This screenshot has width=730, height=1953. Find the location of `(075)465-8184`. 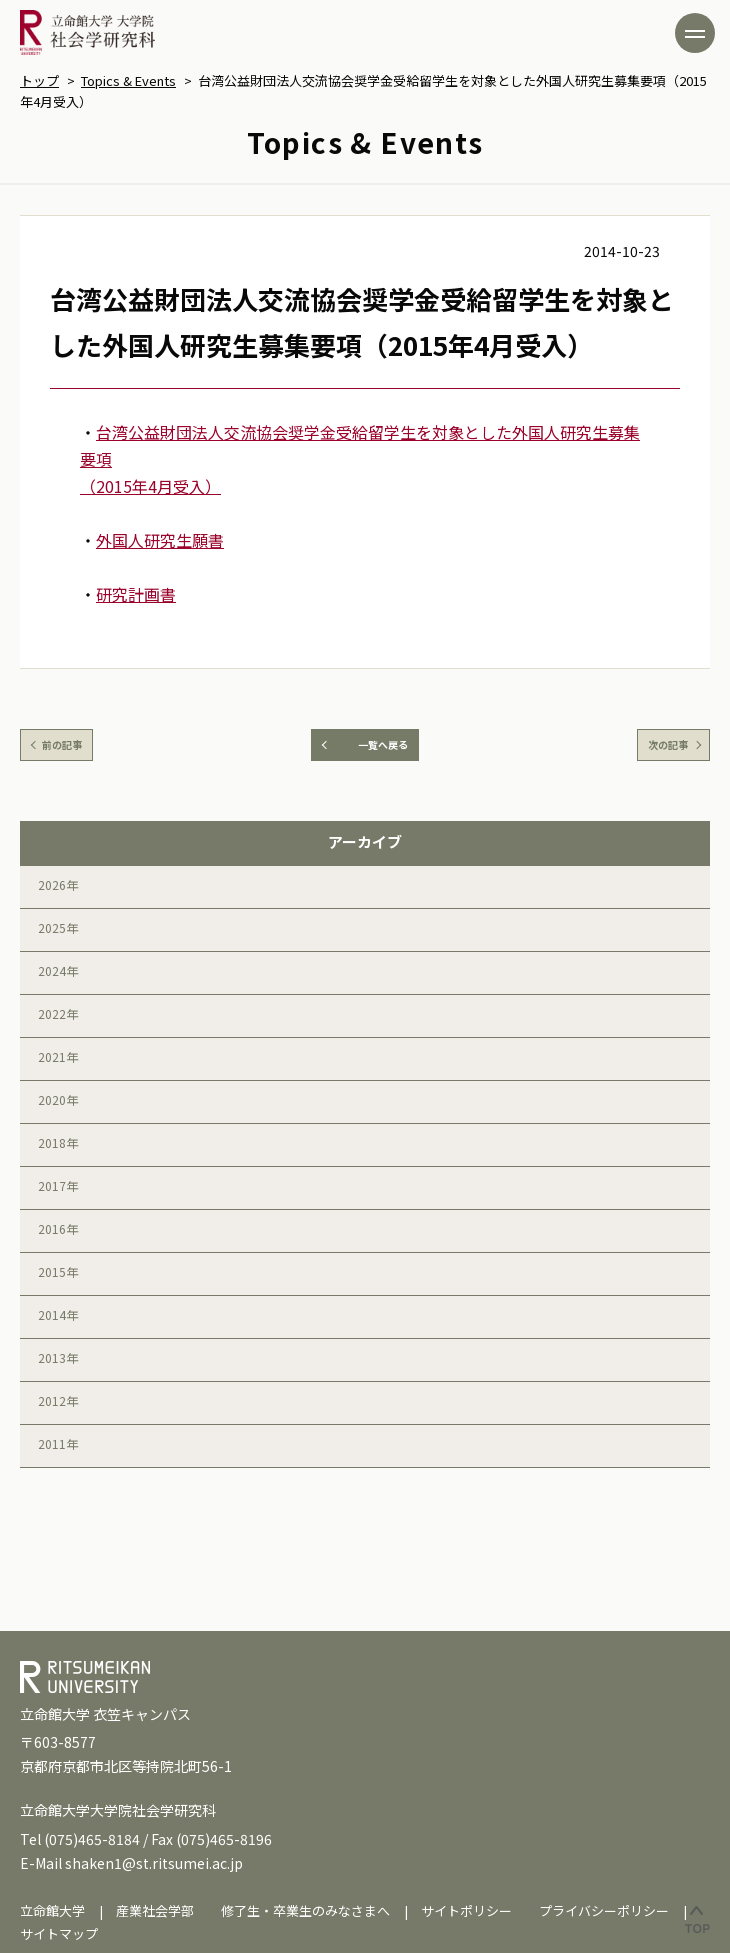

(075)465-8184 is located at coordinates (92, 1839).